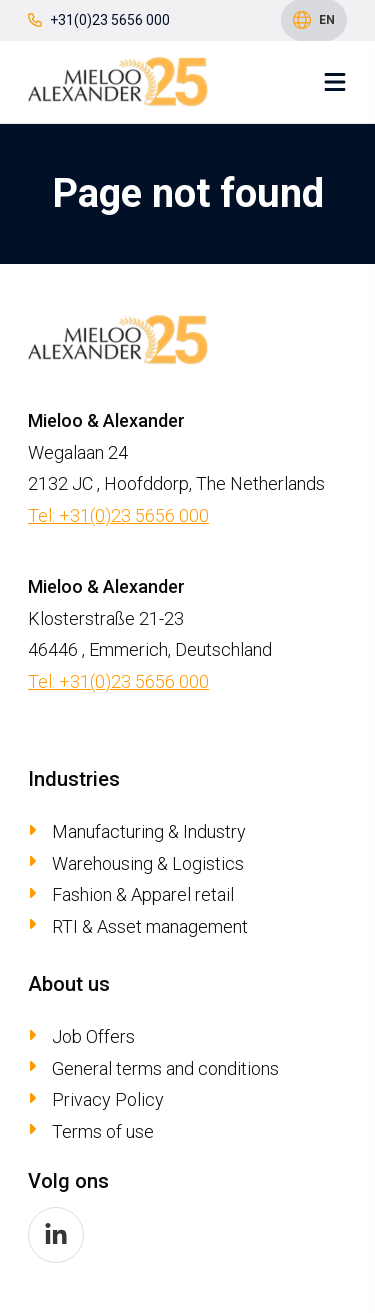 This screenshot has width=375, height=1313. What do you see at coordinates (103, 1131) in the screenshot?
I see `Terms of use` at bounding box center [103, 1131].